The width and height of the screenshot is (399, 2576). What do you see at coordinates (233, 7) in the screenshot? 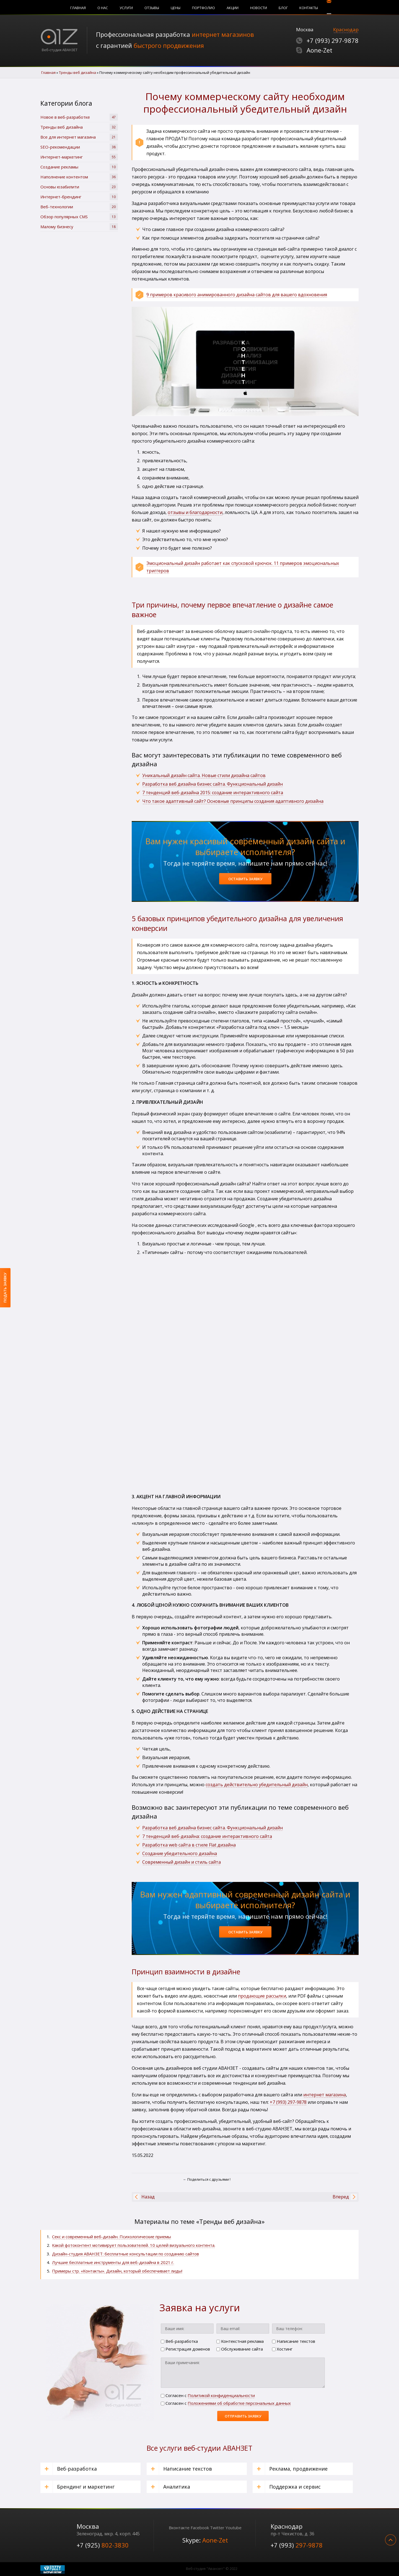
I see `Акции` at bounding box center [233, 7].